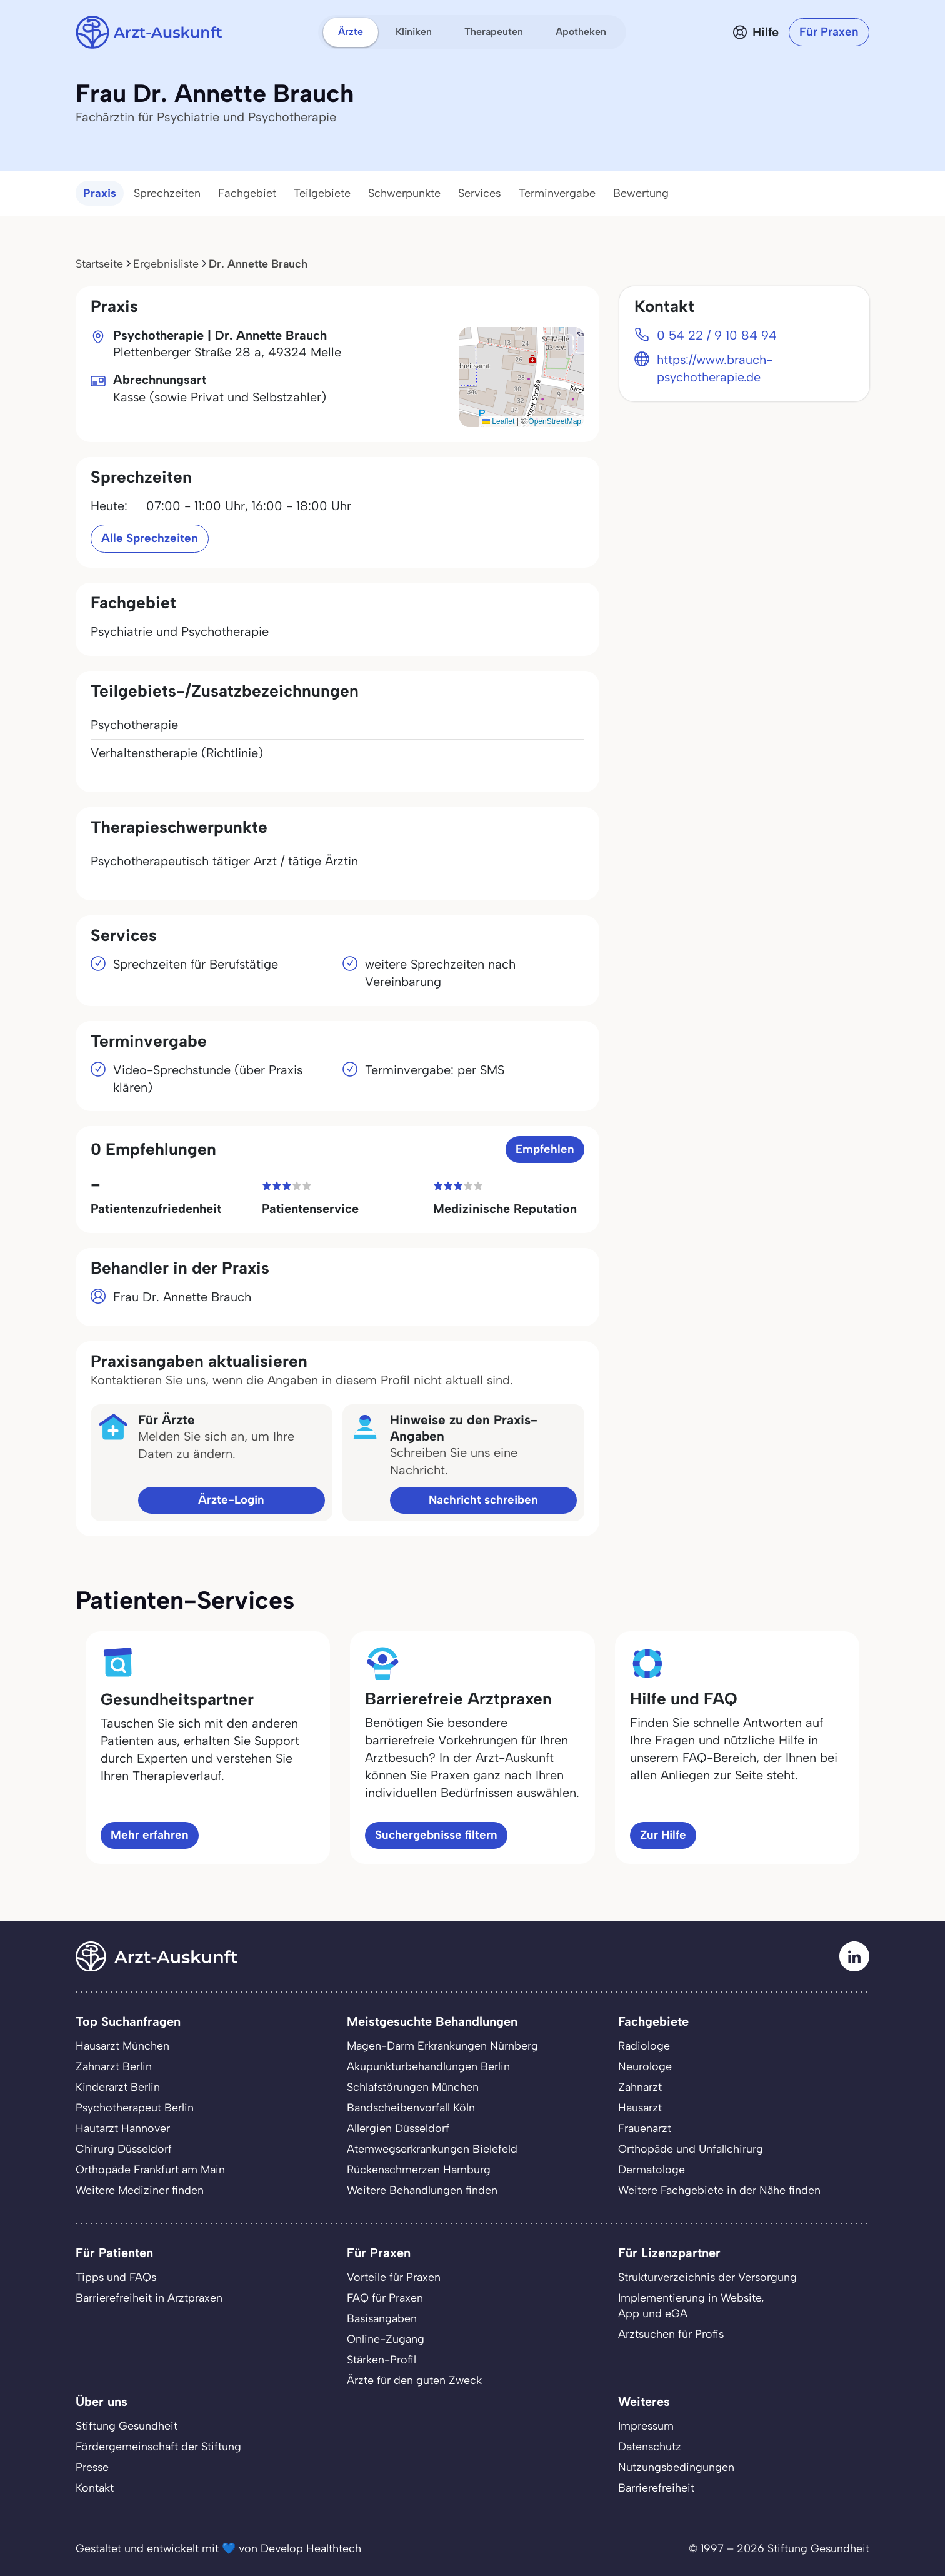 The height and width of the screenshot is (2576, 945). What do you see at coordinates (92, 2466) in the screenshot?
I see `Presse` at bounding box center [92, 2466].